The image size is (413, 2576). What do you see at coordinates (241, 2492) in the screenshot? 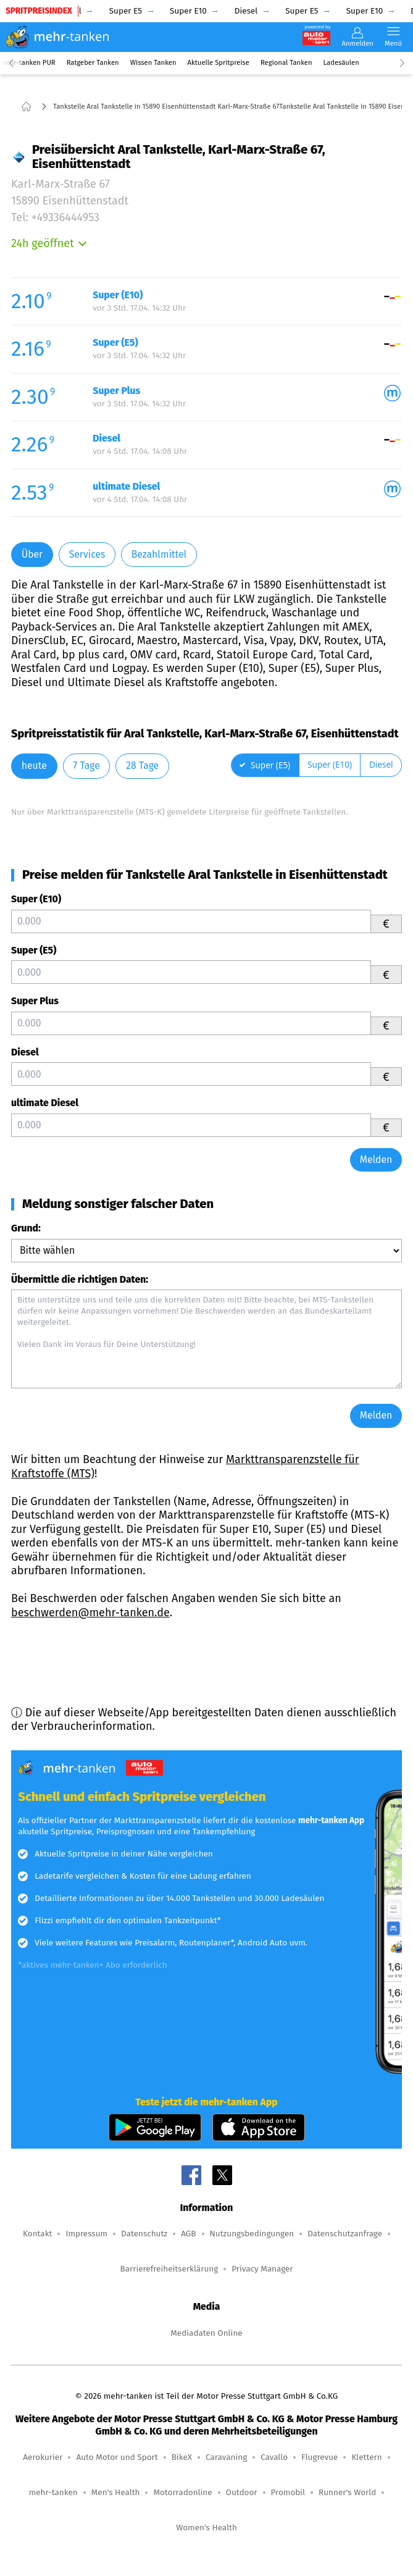
I see `Outdoor` at bounding box center [241, 2492].